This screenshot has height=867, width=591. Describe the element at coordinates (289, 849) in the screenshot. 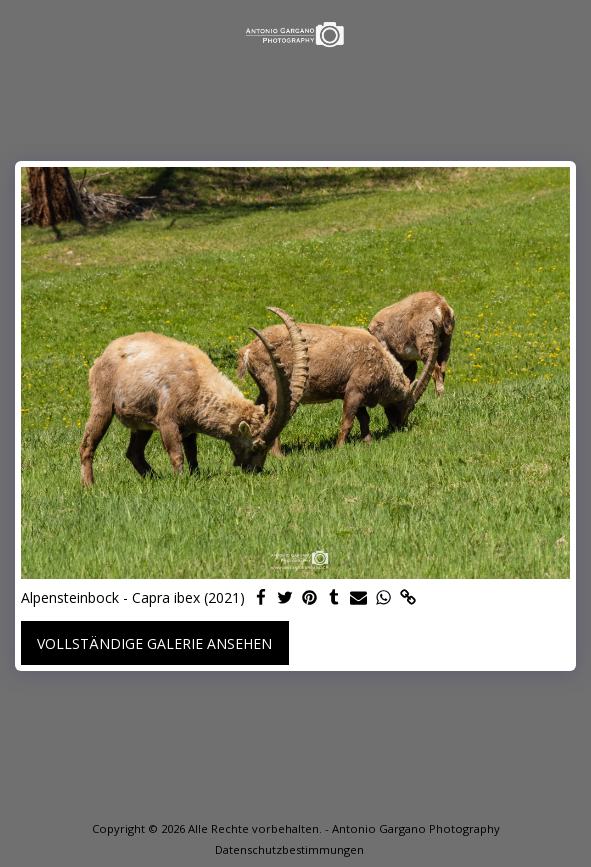

I see `Datenschutzbestimmungen` at that location.